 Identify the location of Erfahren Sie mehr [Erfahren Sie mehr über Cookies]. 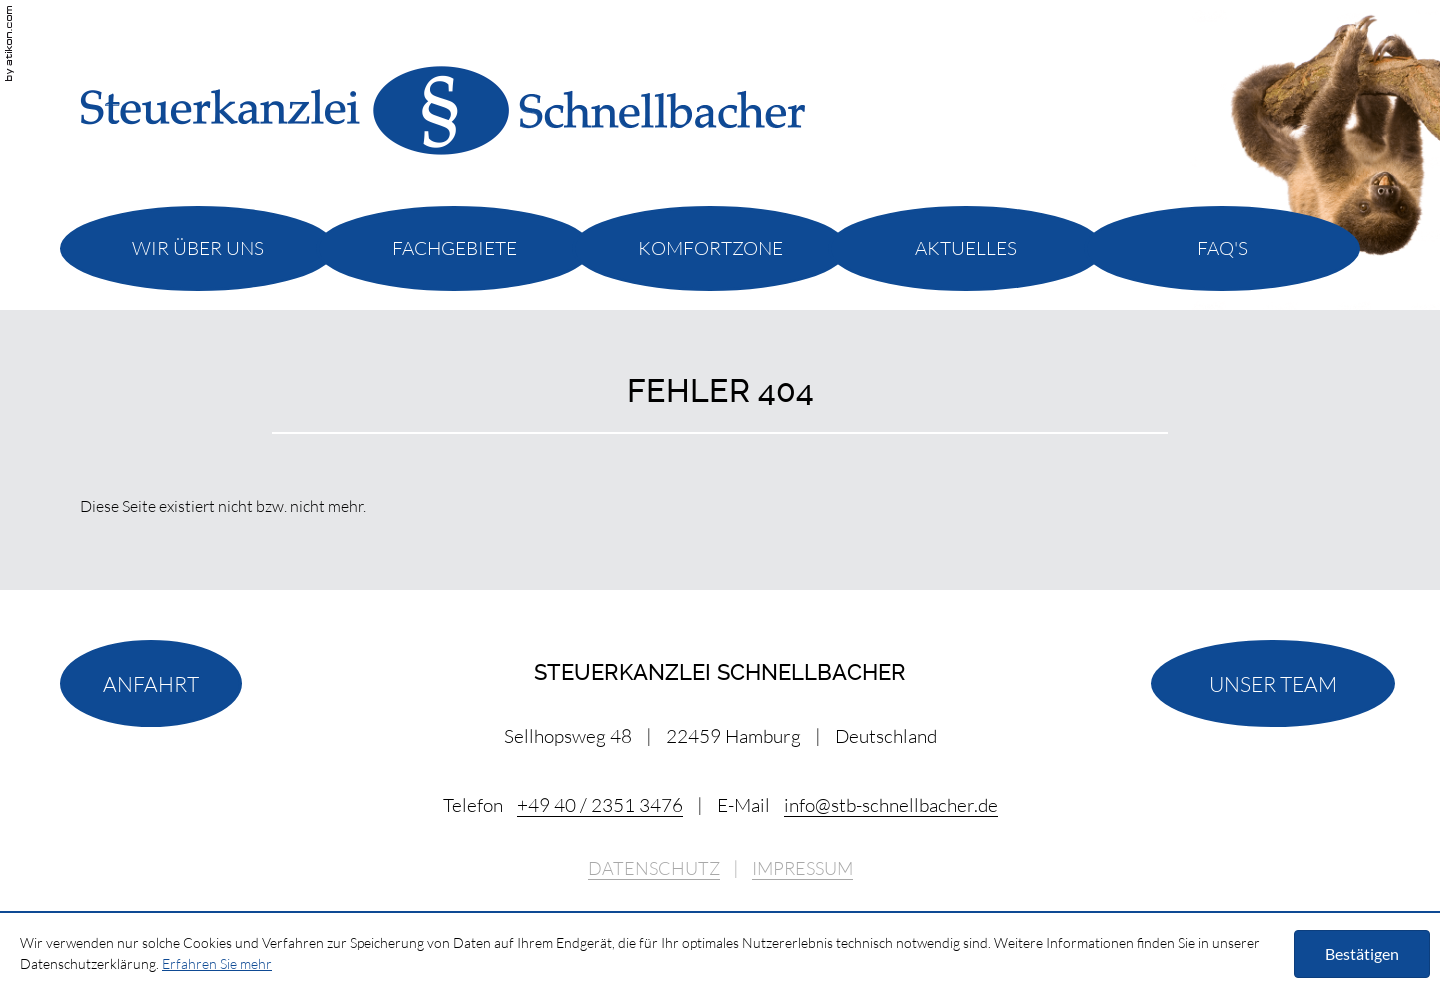
(217, 963).